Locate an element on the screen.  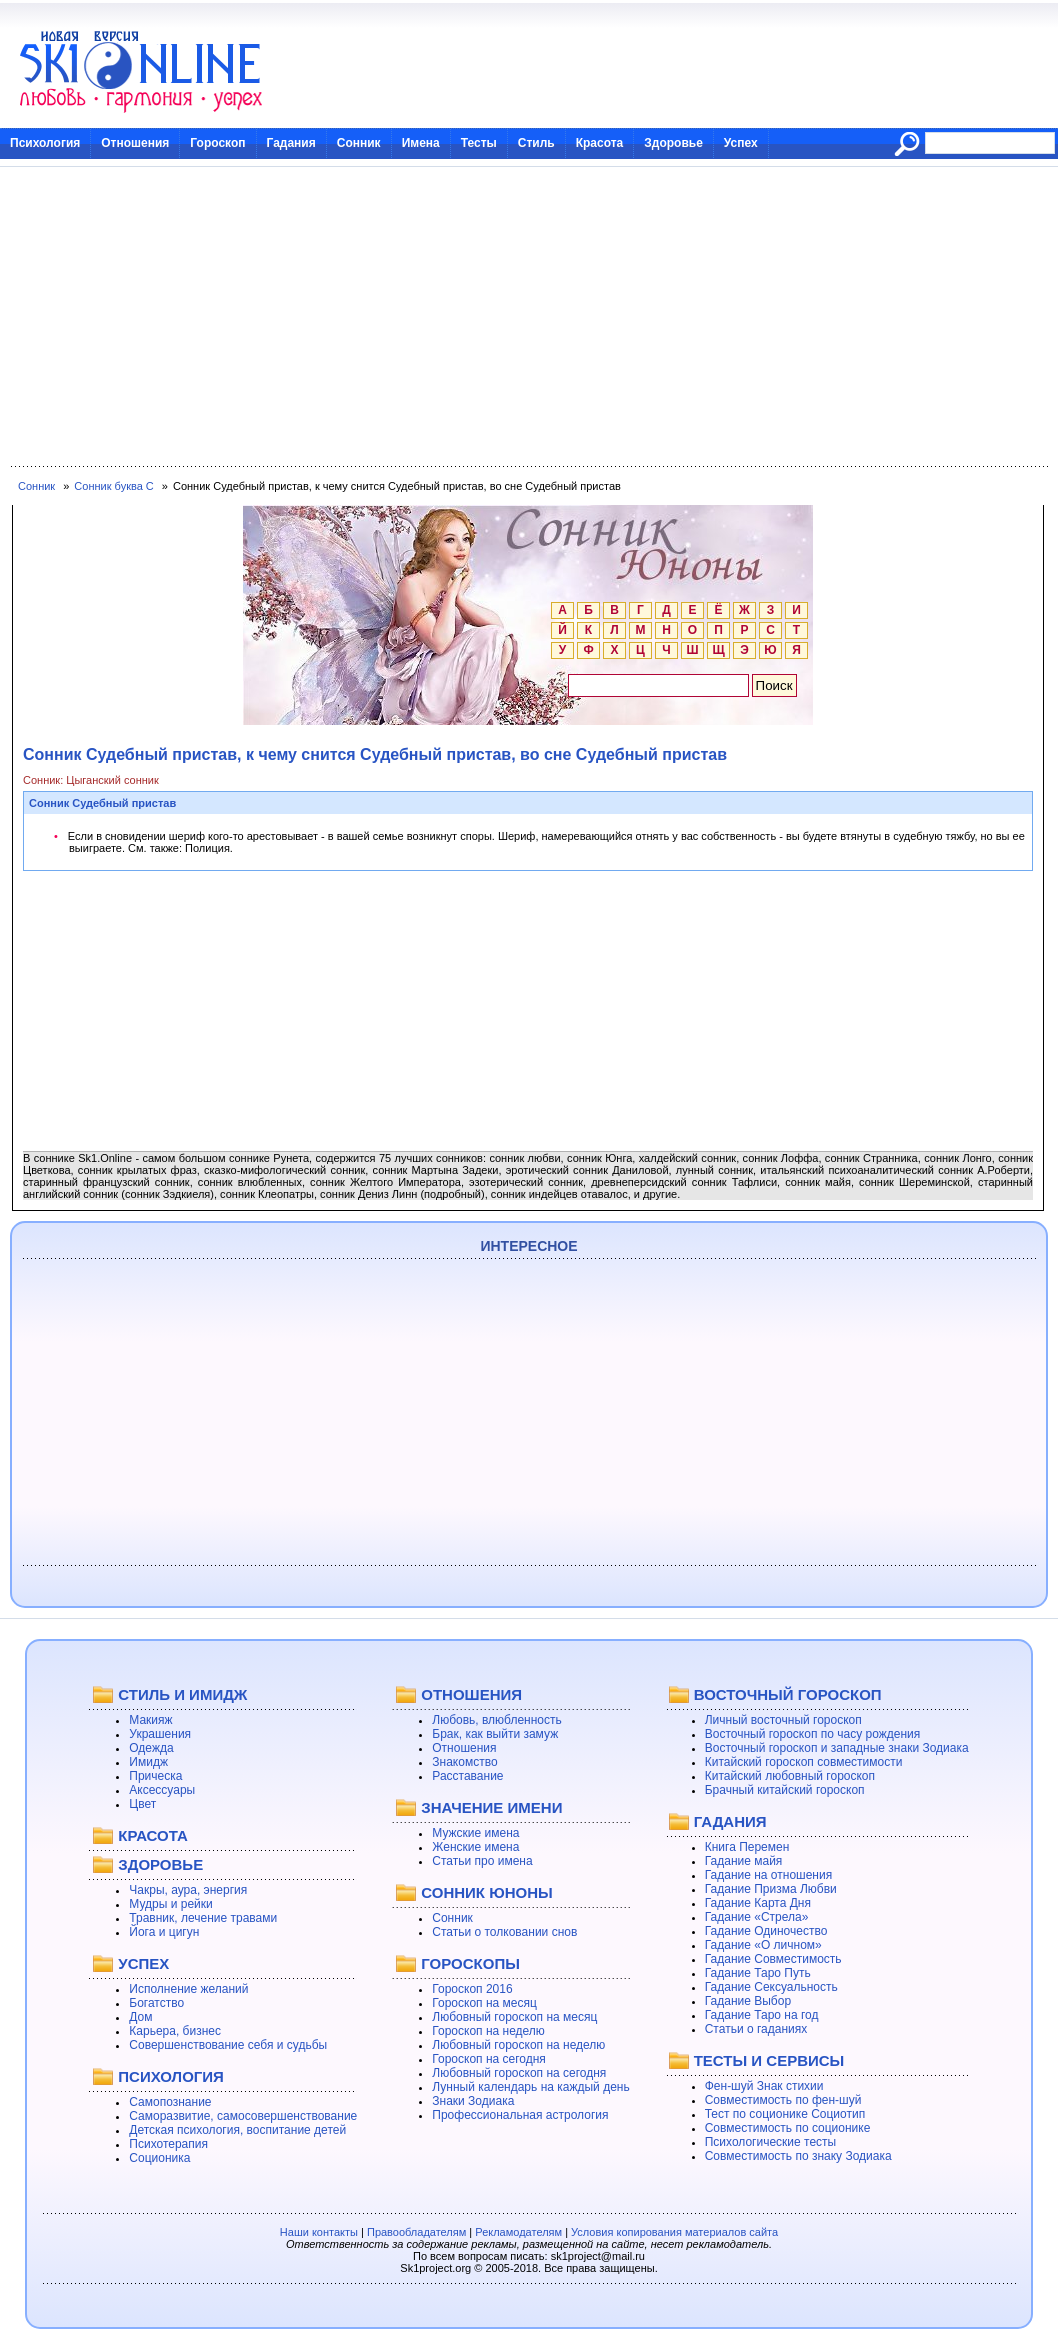
Тест по соционике Социотип is located at coordinates (785, 2114).